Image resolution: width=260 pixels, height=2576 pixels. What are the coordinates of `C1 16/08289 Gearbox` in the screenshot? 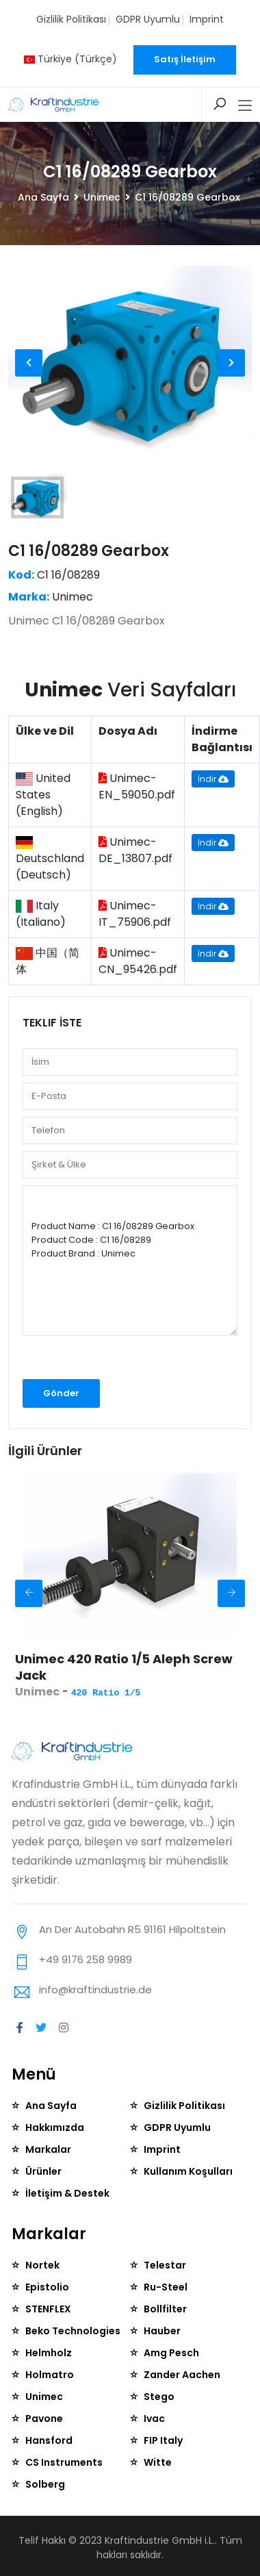 It's located at (88, 550).